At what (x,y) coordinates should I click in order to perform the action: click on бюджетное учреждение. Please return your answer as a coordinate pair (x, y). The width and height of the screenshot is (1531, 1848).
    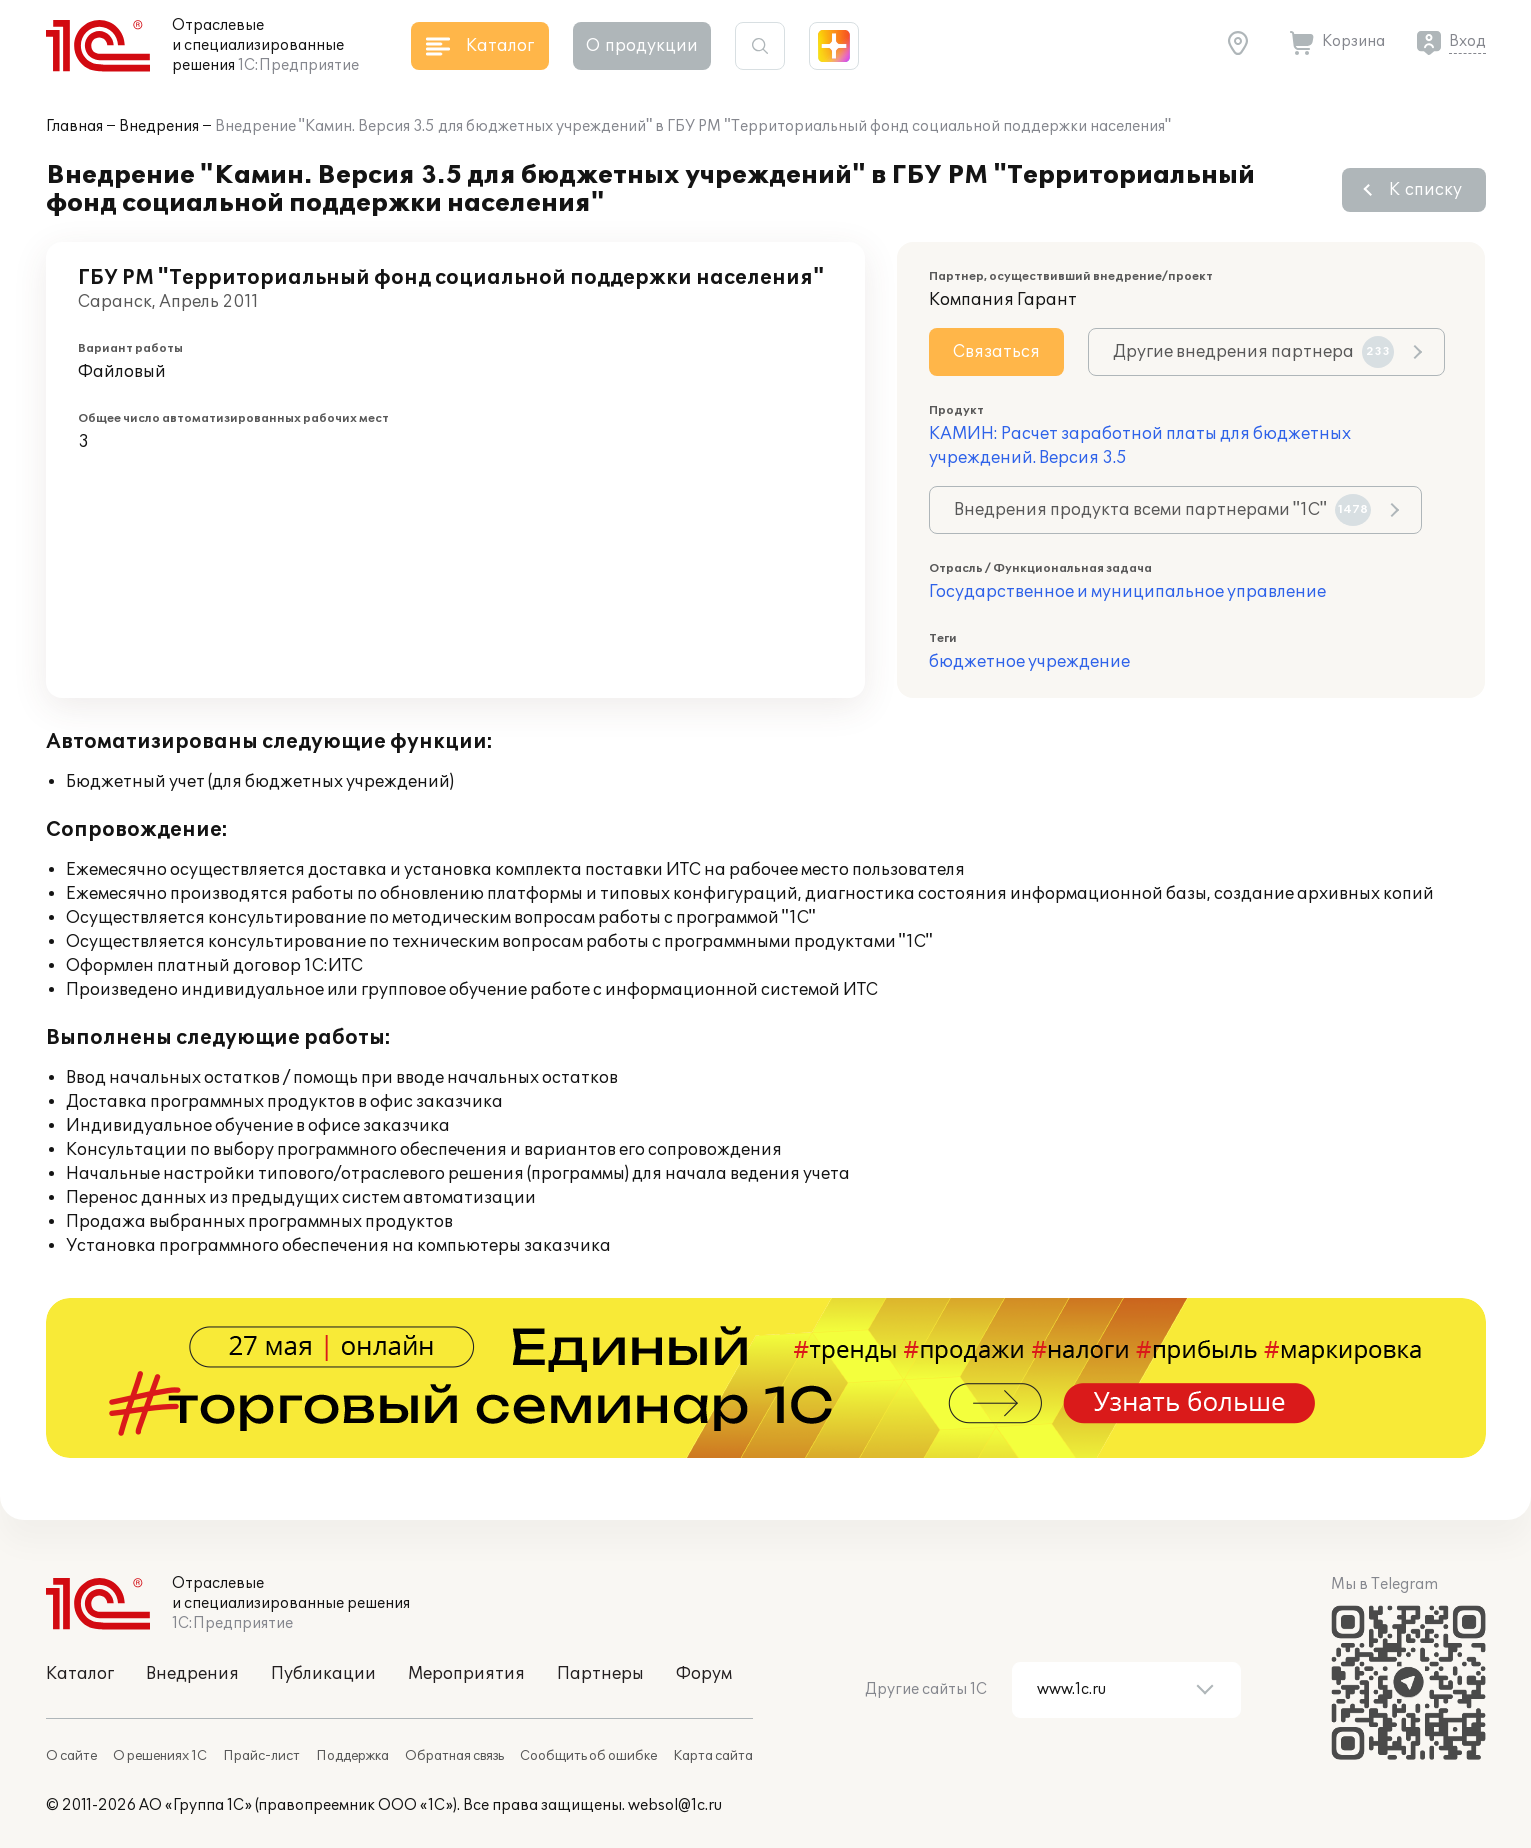
    Looking at the image, I should click on (1029, 662).